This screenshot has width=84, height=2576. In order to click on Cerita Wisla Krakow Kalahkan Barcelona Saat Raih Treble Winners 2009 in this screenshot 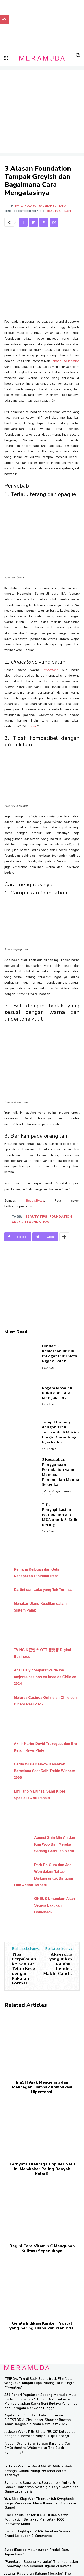, I will do `click(44, 1675)`.